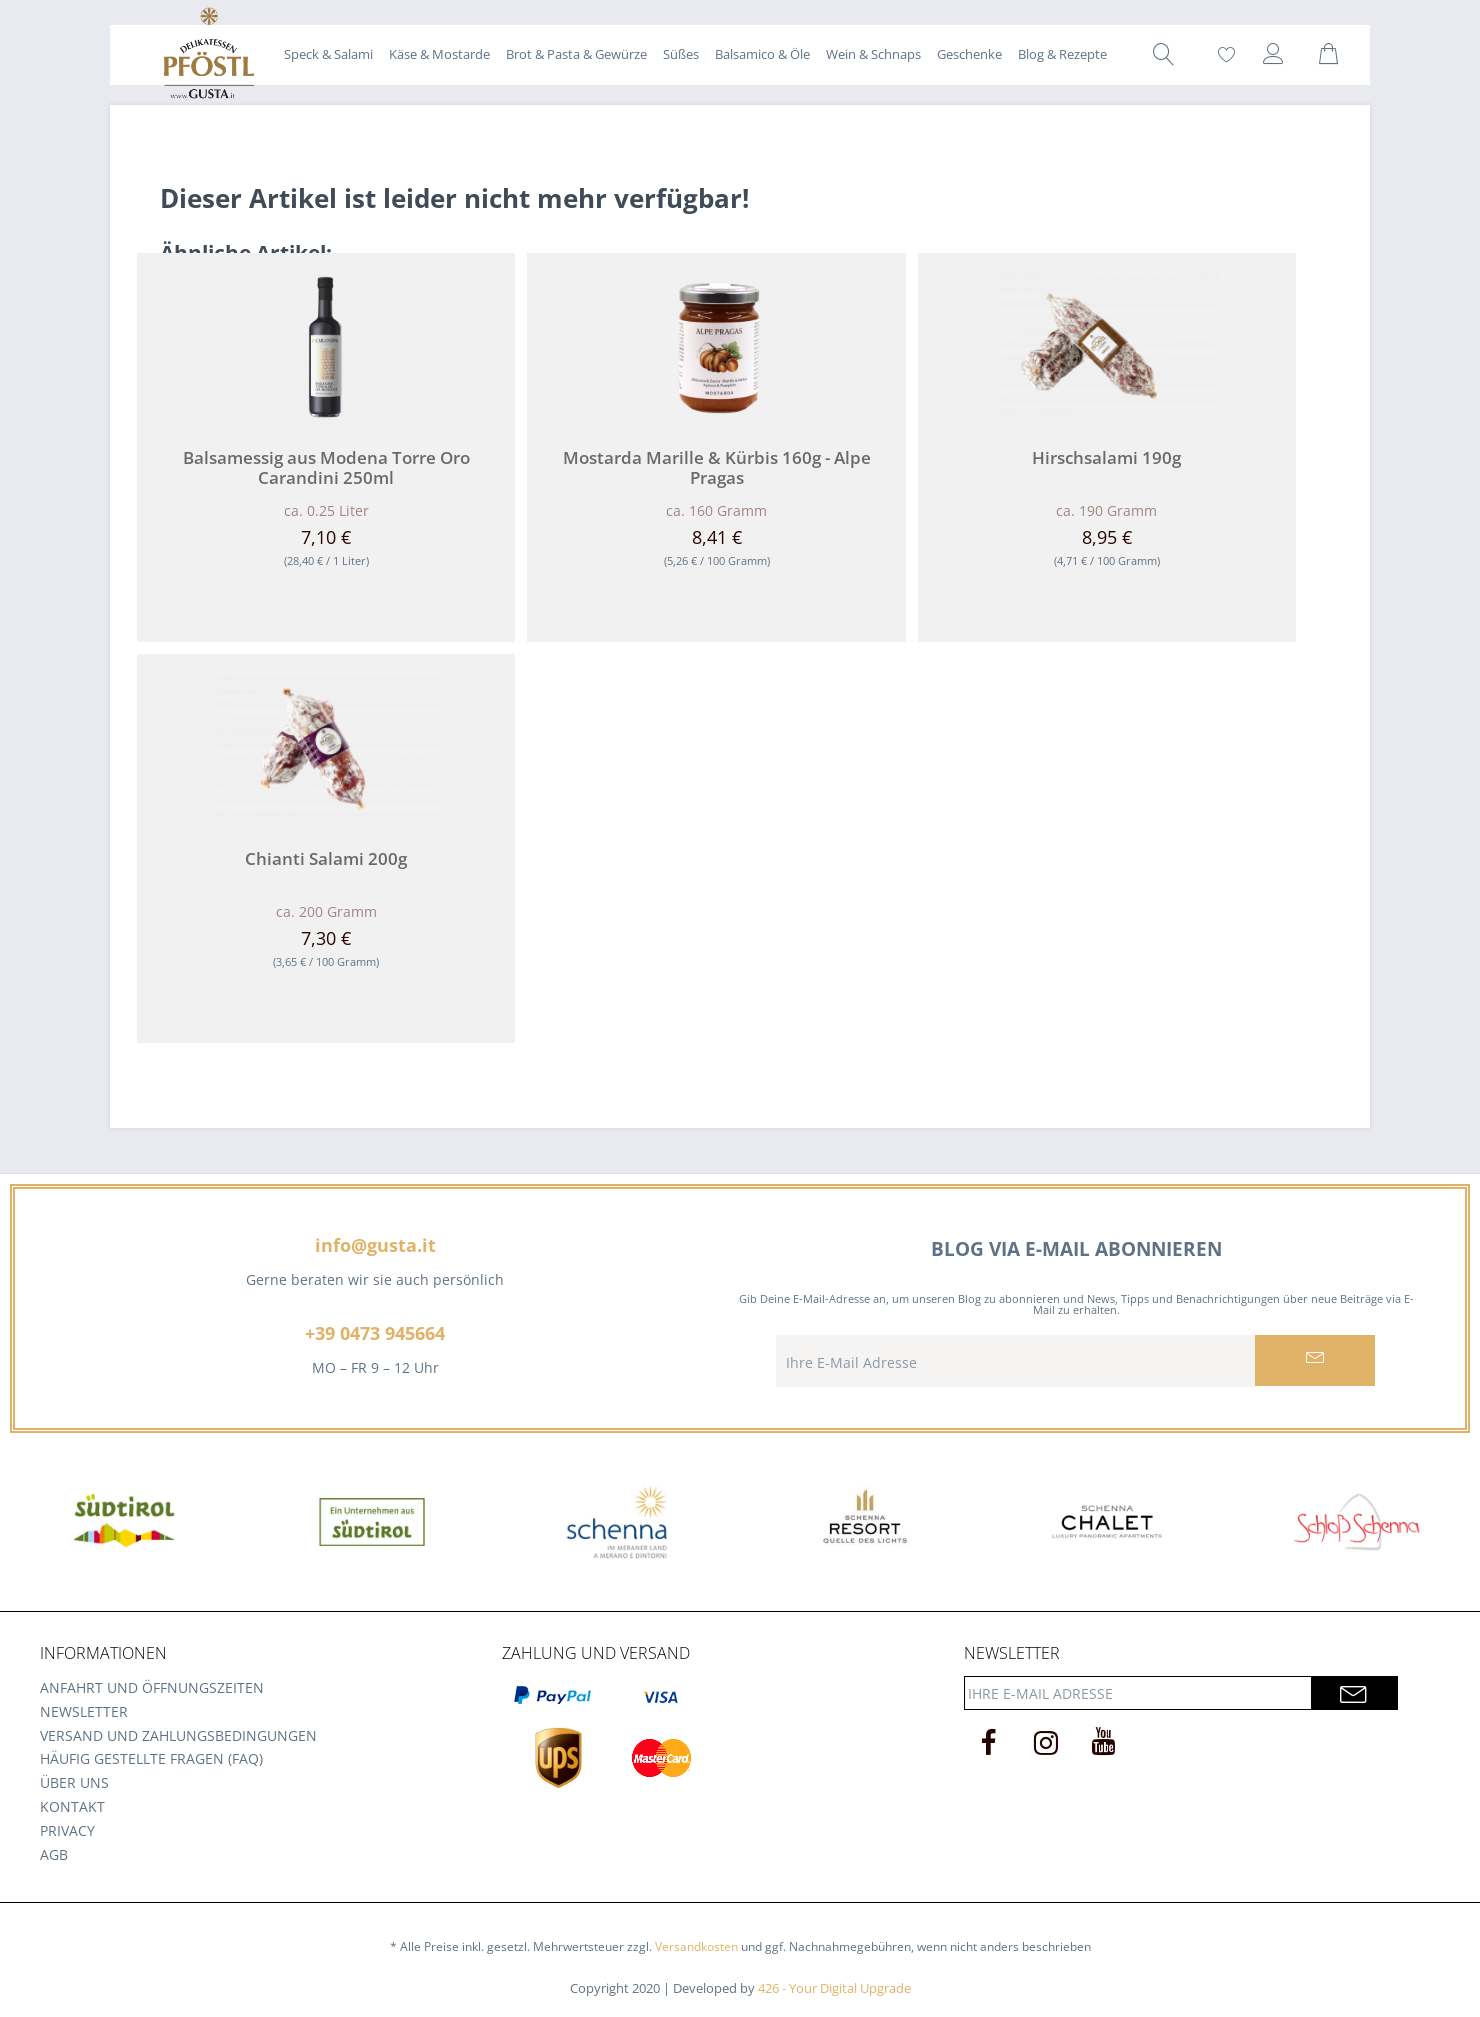  What do you see at coordinates (375, 1245) in the screenshot?
I see `info@gusta.it` at bounding box center [375, 1245].